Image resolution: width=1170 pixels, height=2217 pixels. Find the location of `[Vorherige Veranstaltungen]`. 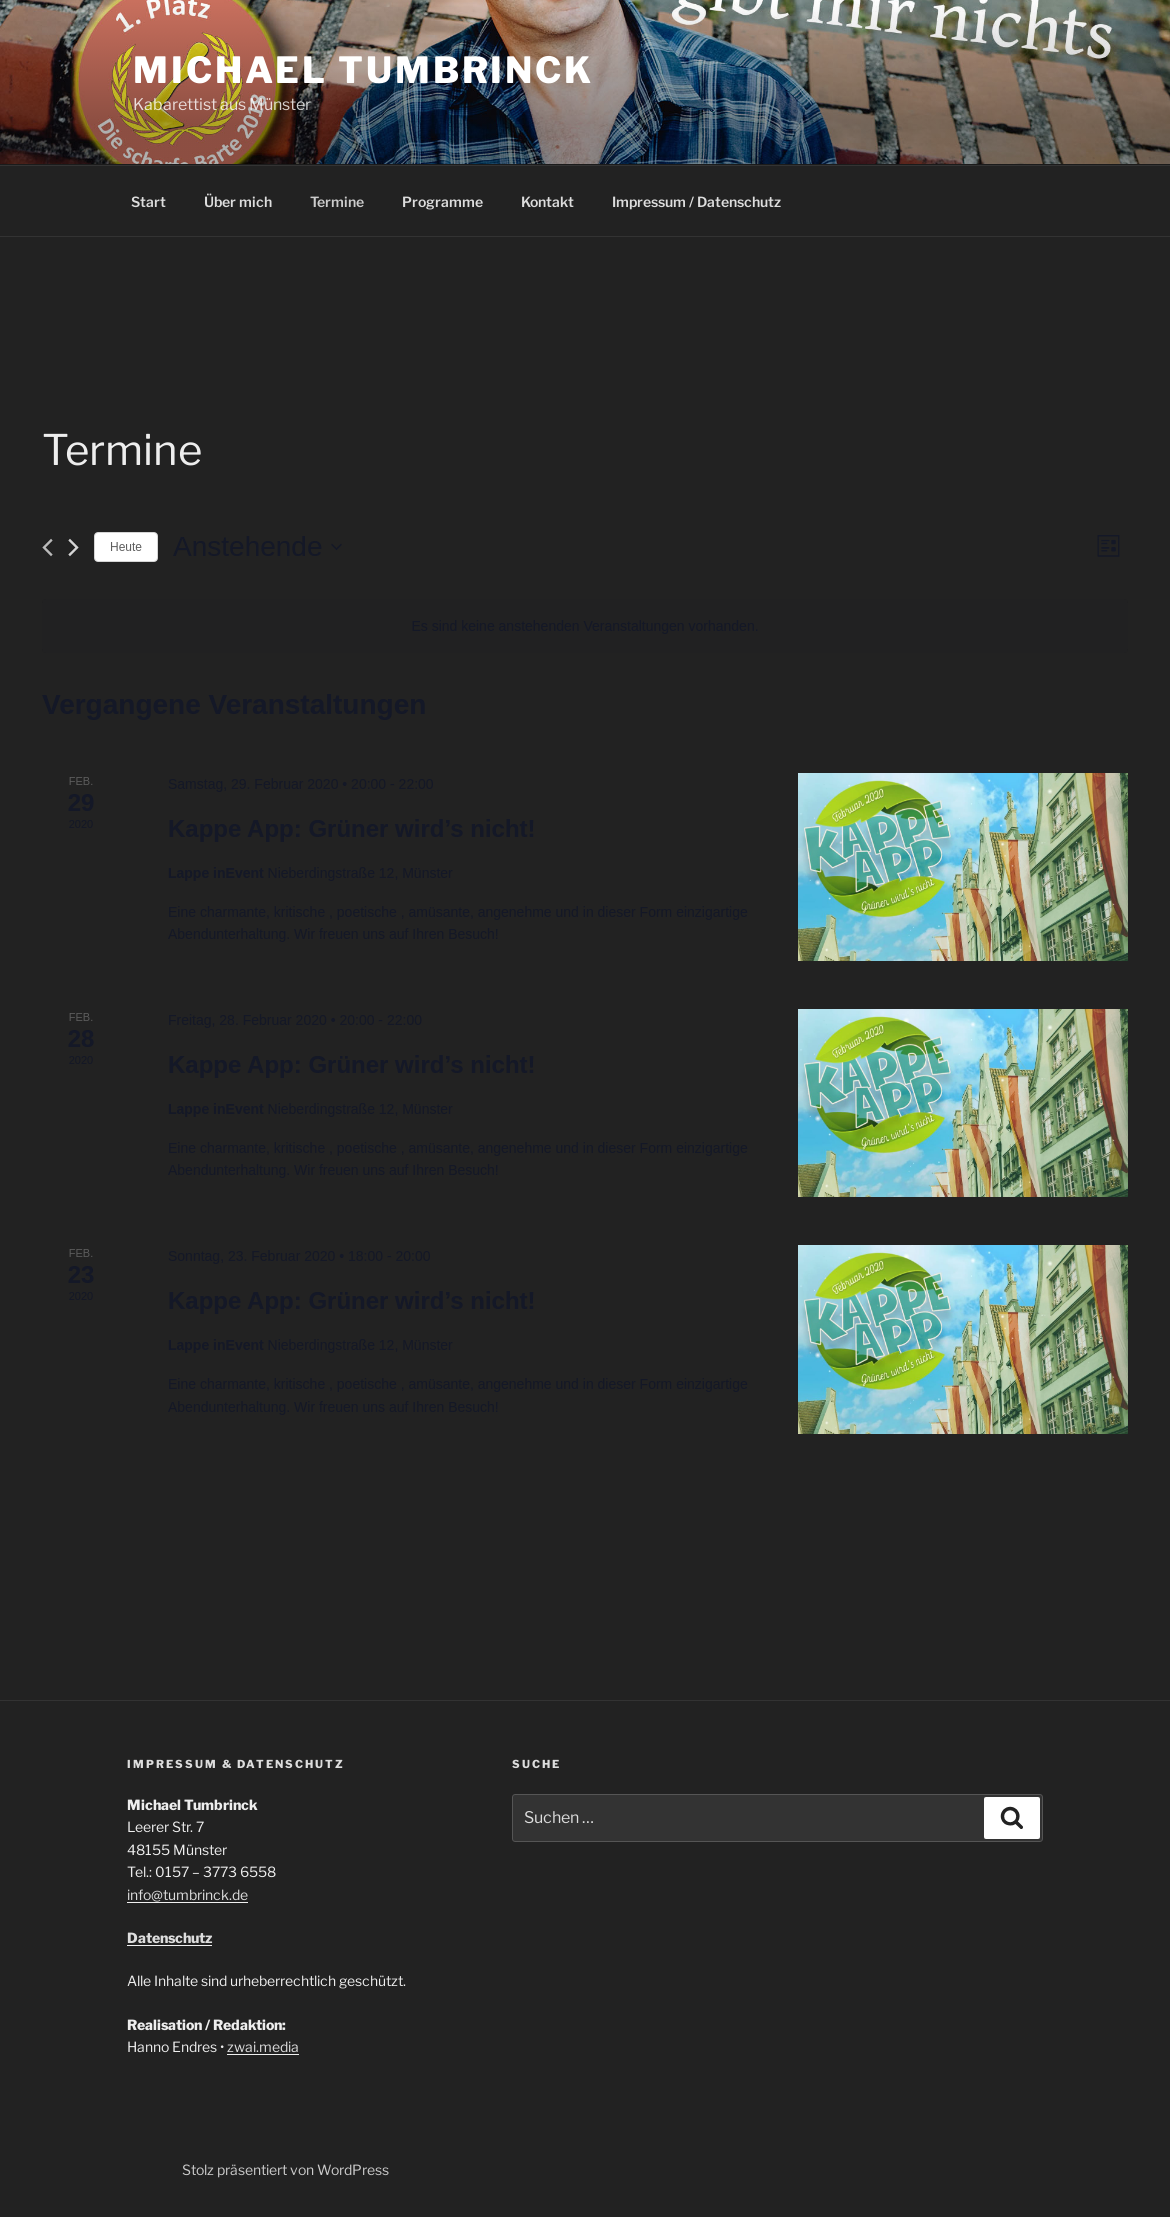

[Vorherige Veranstaltungen] is located at coordinates (47, 547).